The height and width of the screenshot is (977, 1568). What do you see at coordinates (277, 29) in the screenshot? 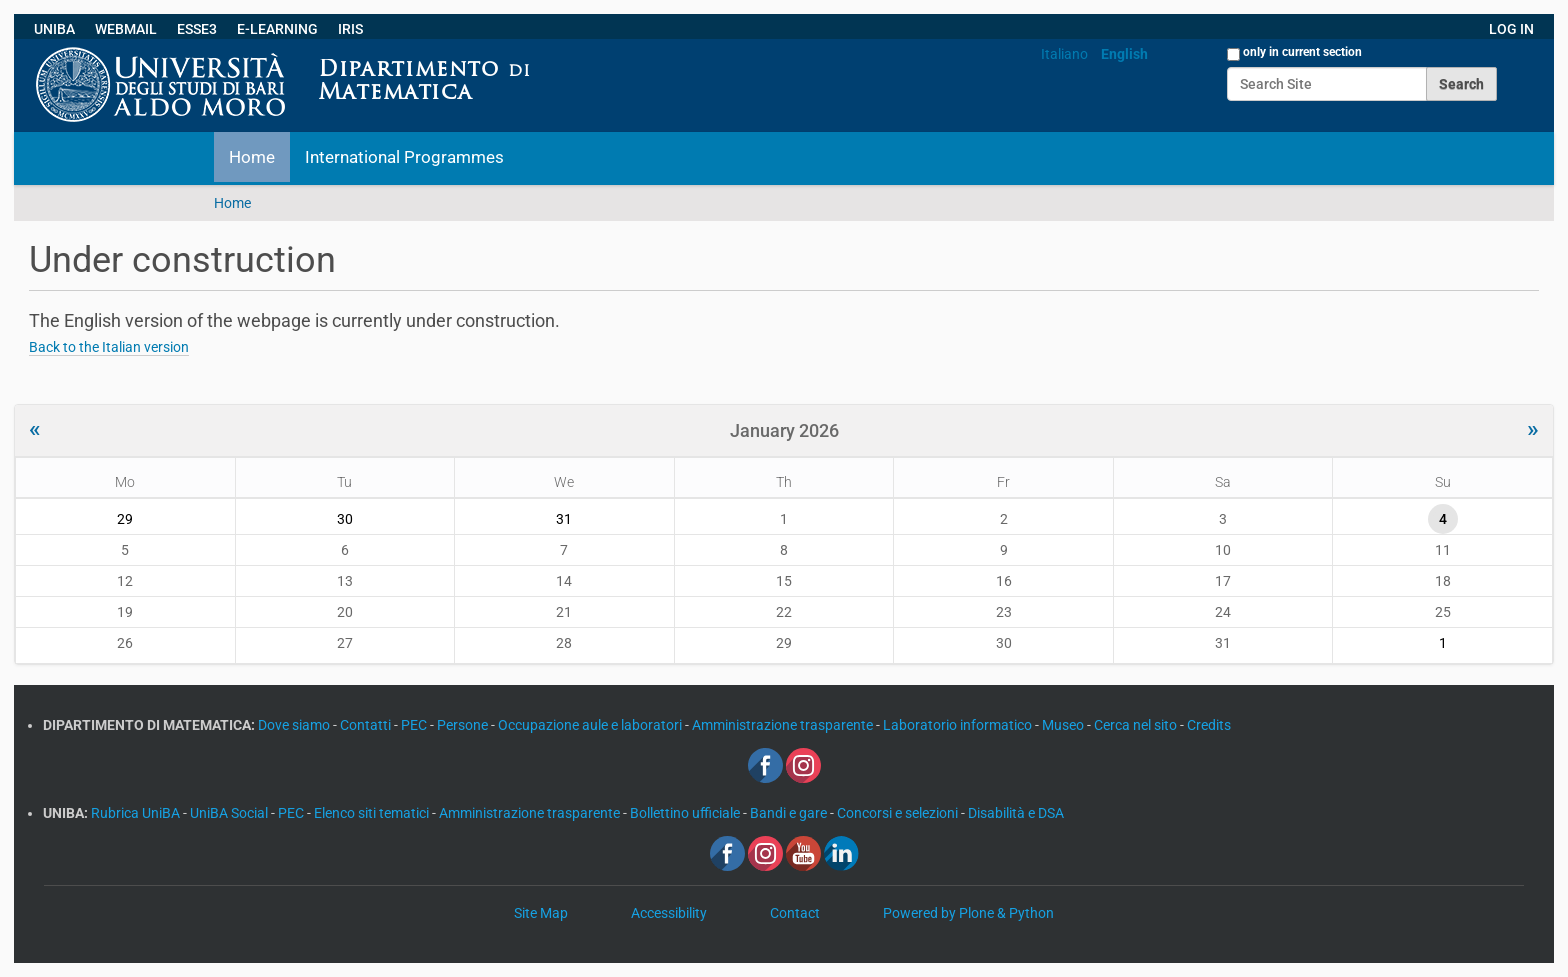
I see `E-LEARNING` at bounding box center [277, 29].